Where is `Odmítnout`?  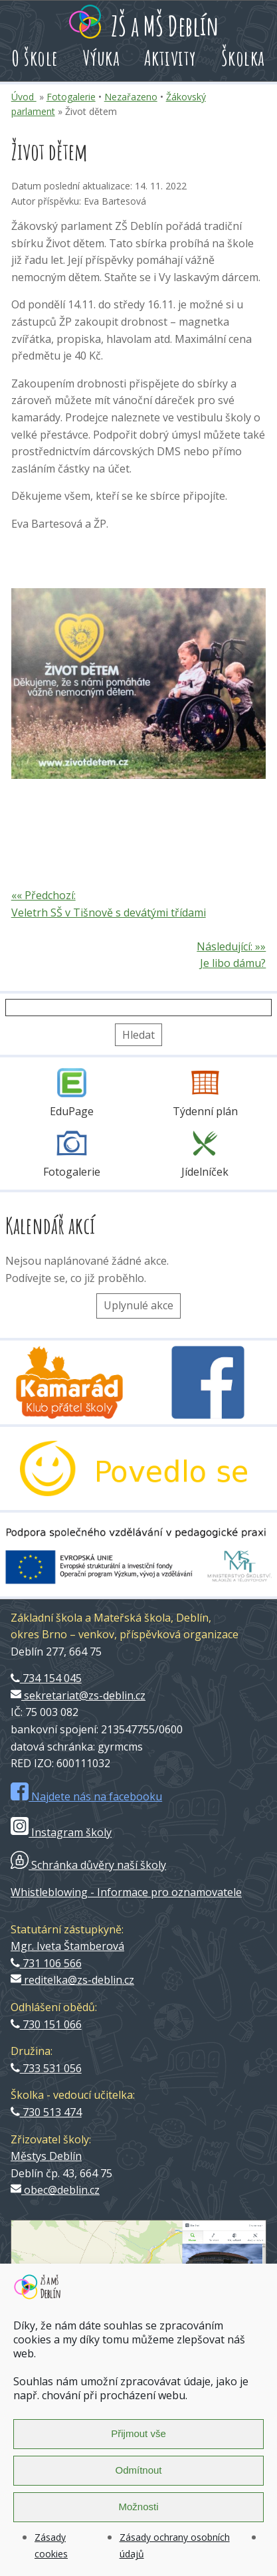
Odmítnout is located at coordinates (138, 2470).